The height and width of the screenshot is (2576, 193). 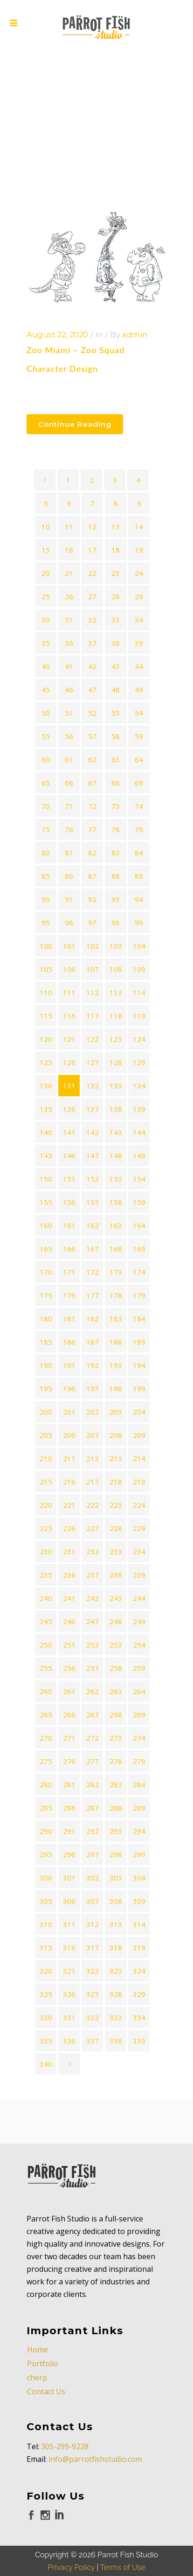 What do you see at coordinates (92, 643) in the screenshot?
I see `37` at bounding box center [92, 643].